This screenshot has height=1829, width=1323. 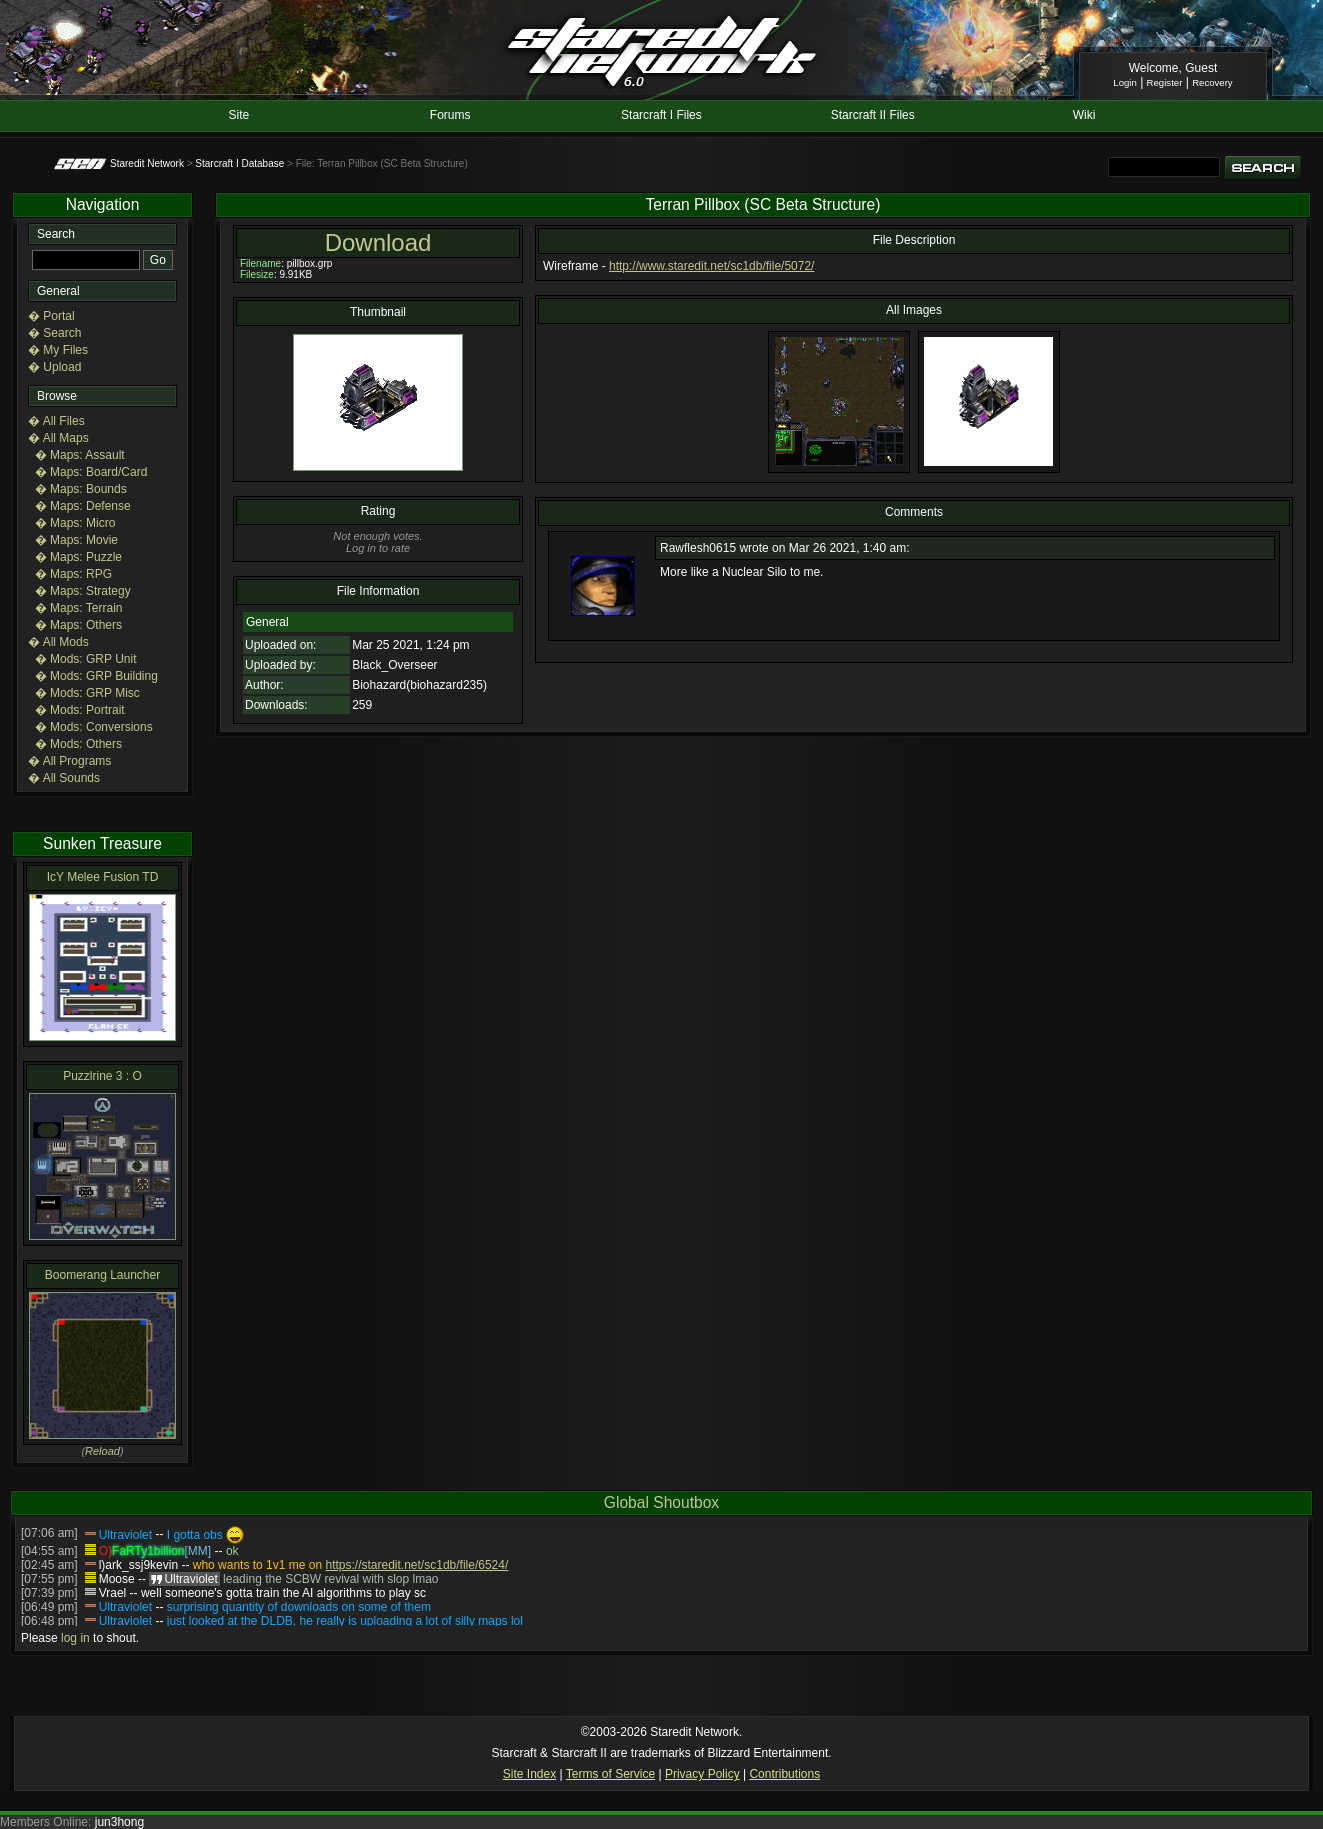 What do you see at coordinates (610, 1774) in the screenshot?
I see `Terms of Service` at bounding box center [610, 1774].